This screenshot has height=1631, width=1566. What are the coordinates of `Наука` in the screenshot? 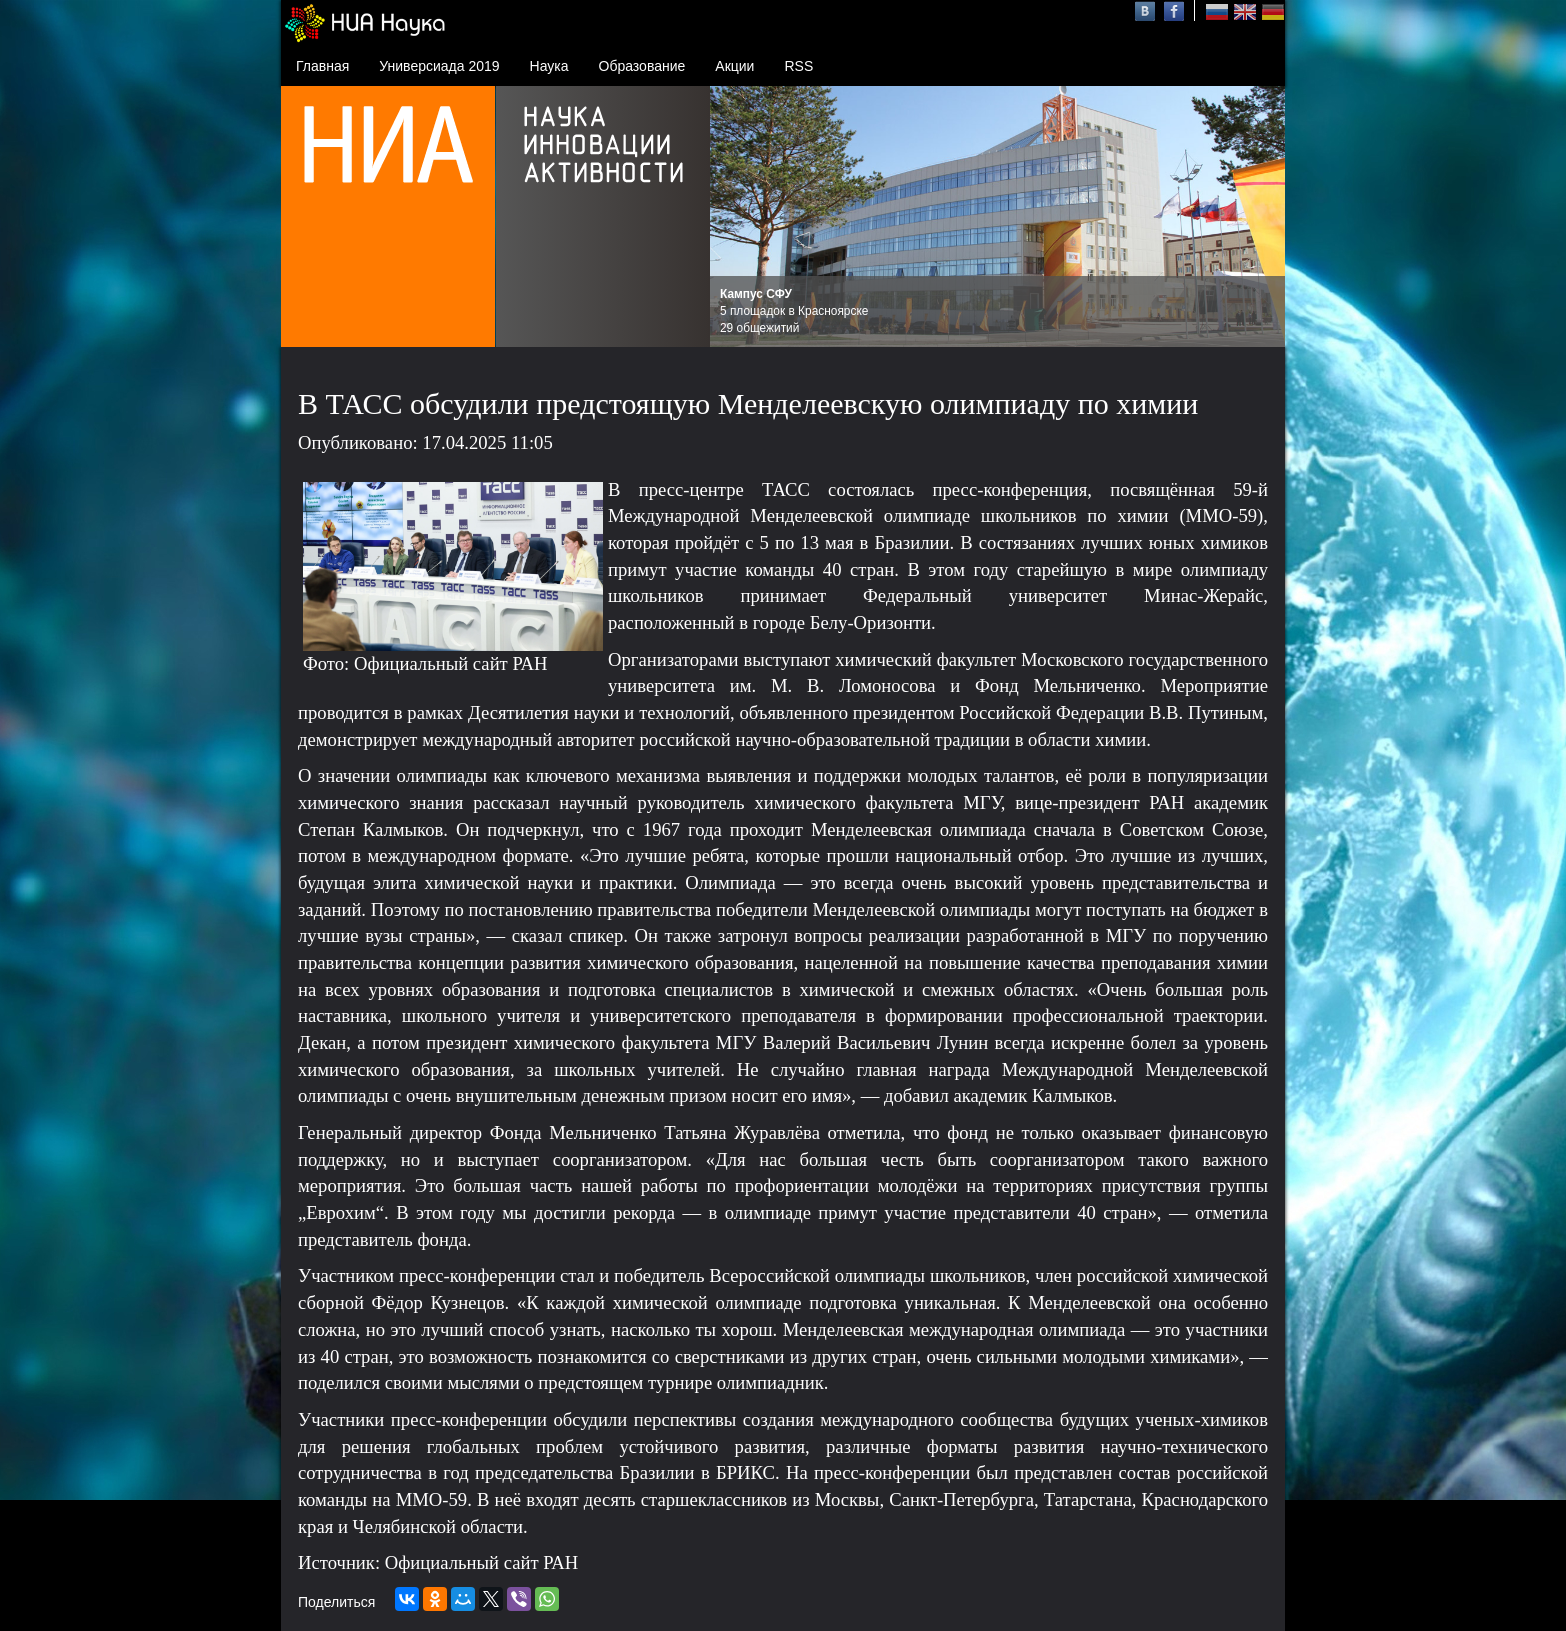 It's located at (549, 66).